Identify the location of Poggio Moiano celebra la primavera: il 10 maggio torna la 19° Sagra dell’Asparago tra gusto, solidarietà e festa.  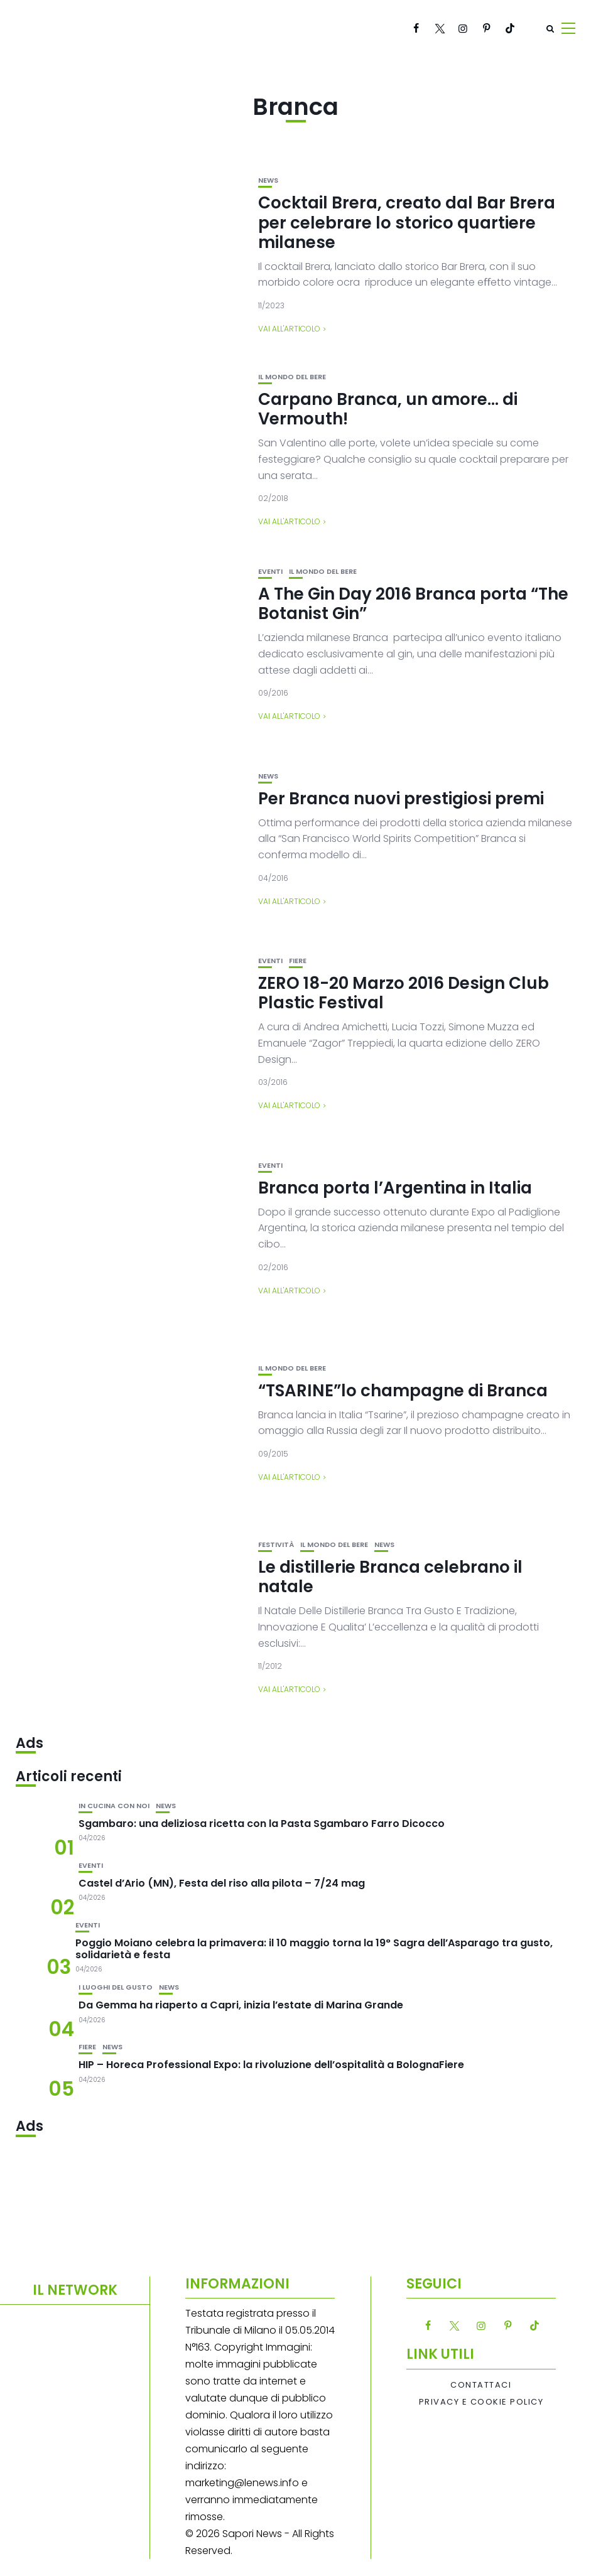
(314, 1949).